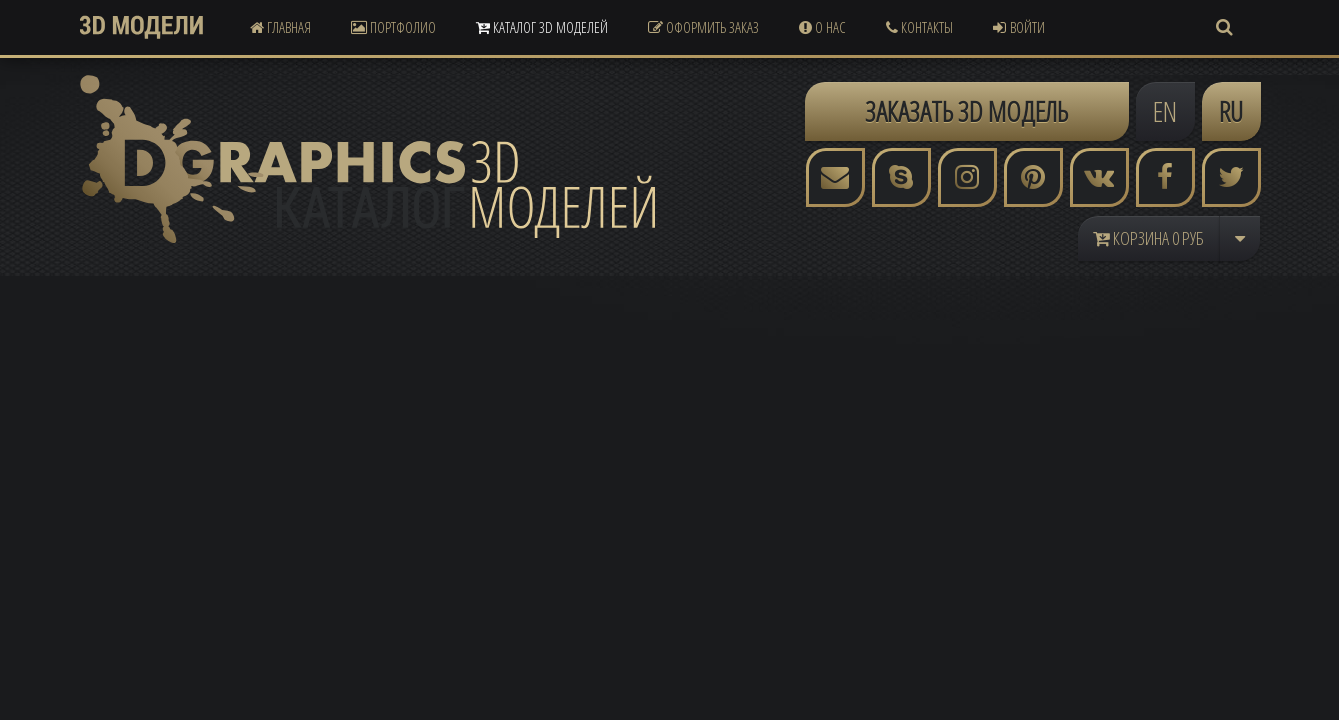 Image resolution: width=1339 pixels, height=720 pixels. I want to click on О Нас, so click(822, 27).